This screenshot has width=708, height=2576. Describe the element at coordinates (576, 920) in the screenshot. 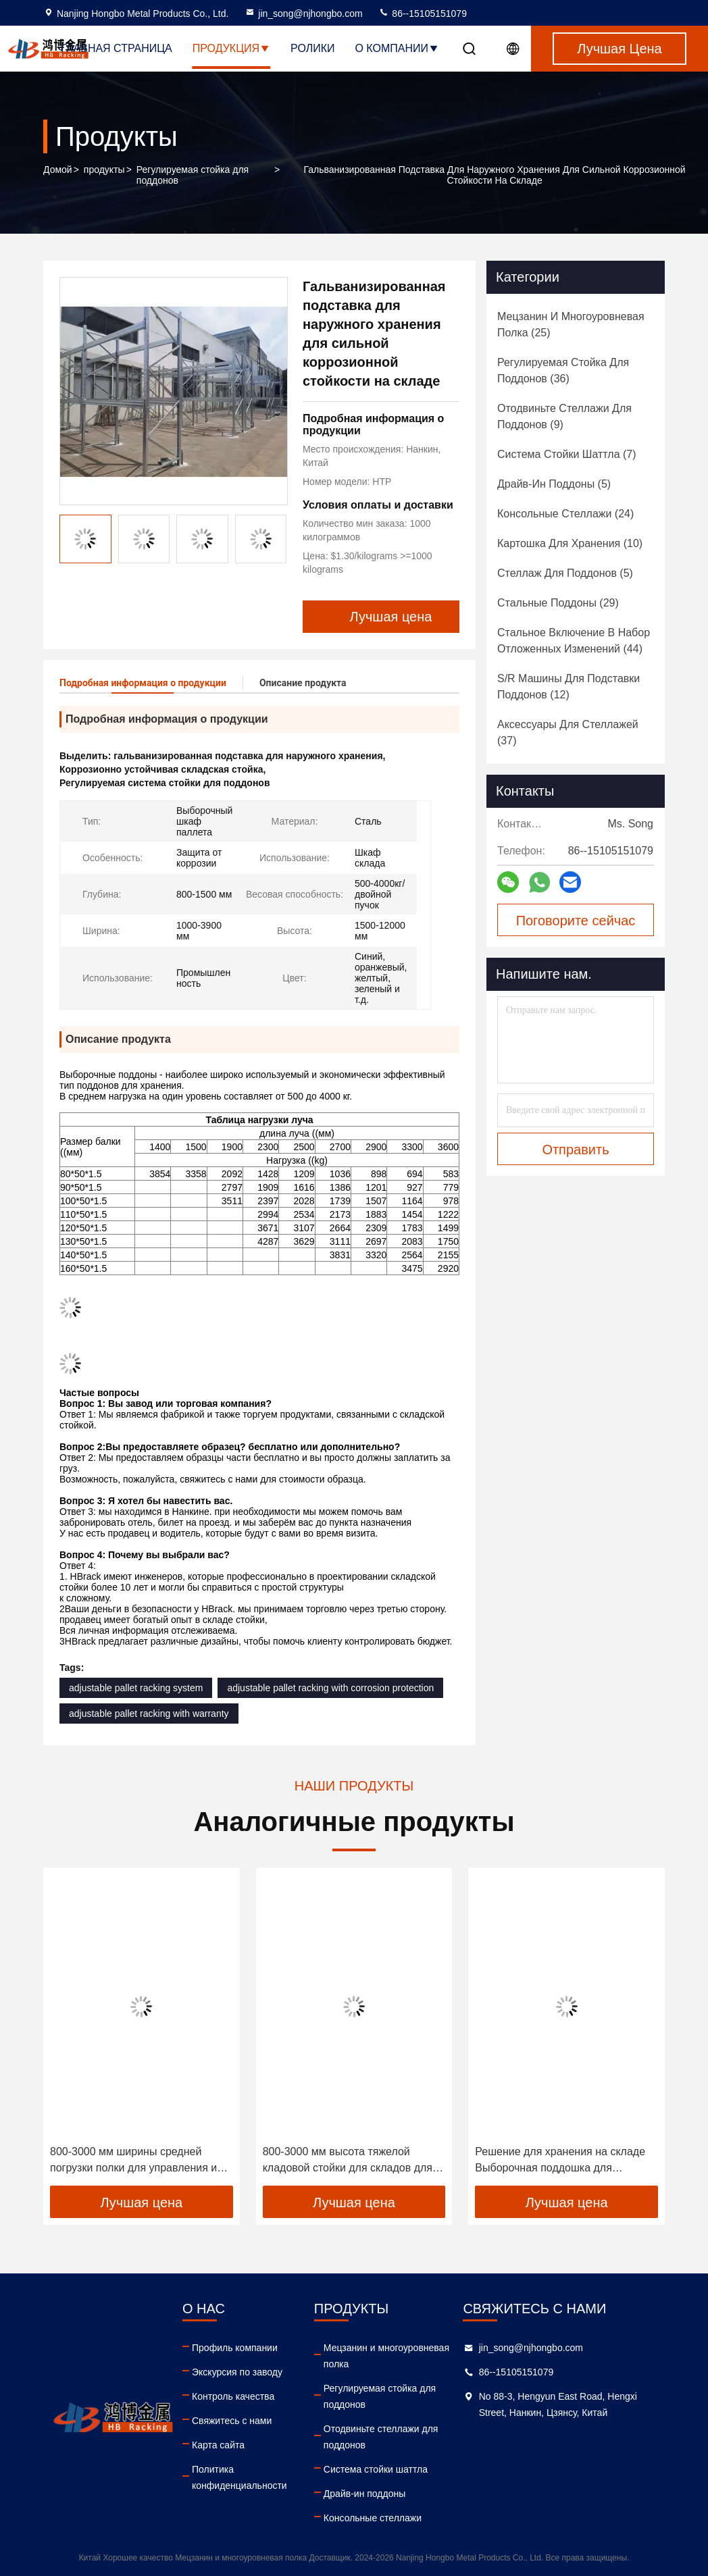

I see `Поговорите сейчас` at that location.